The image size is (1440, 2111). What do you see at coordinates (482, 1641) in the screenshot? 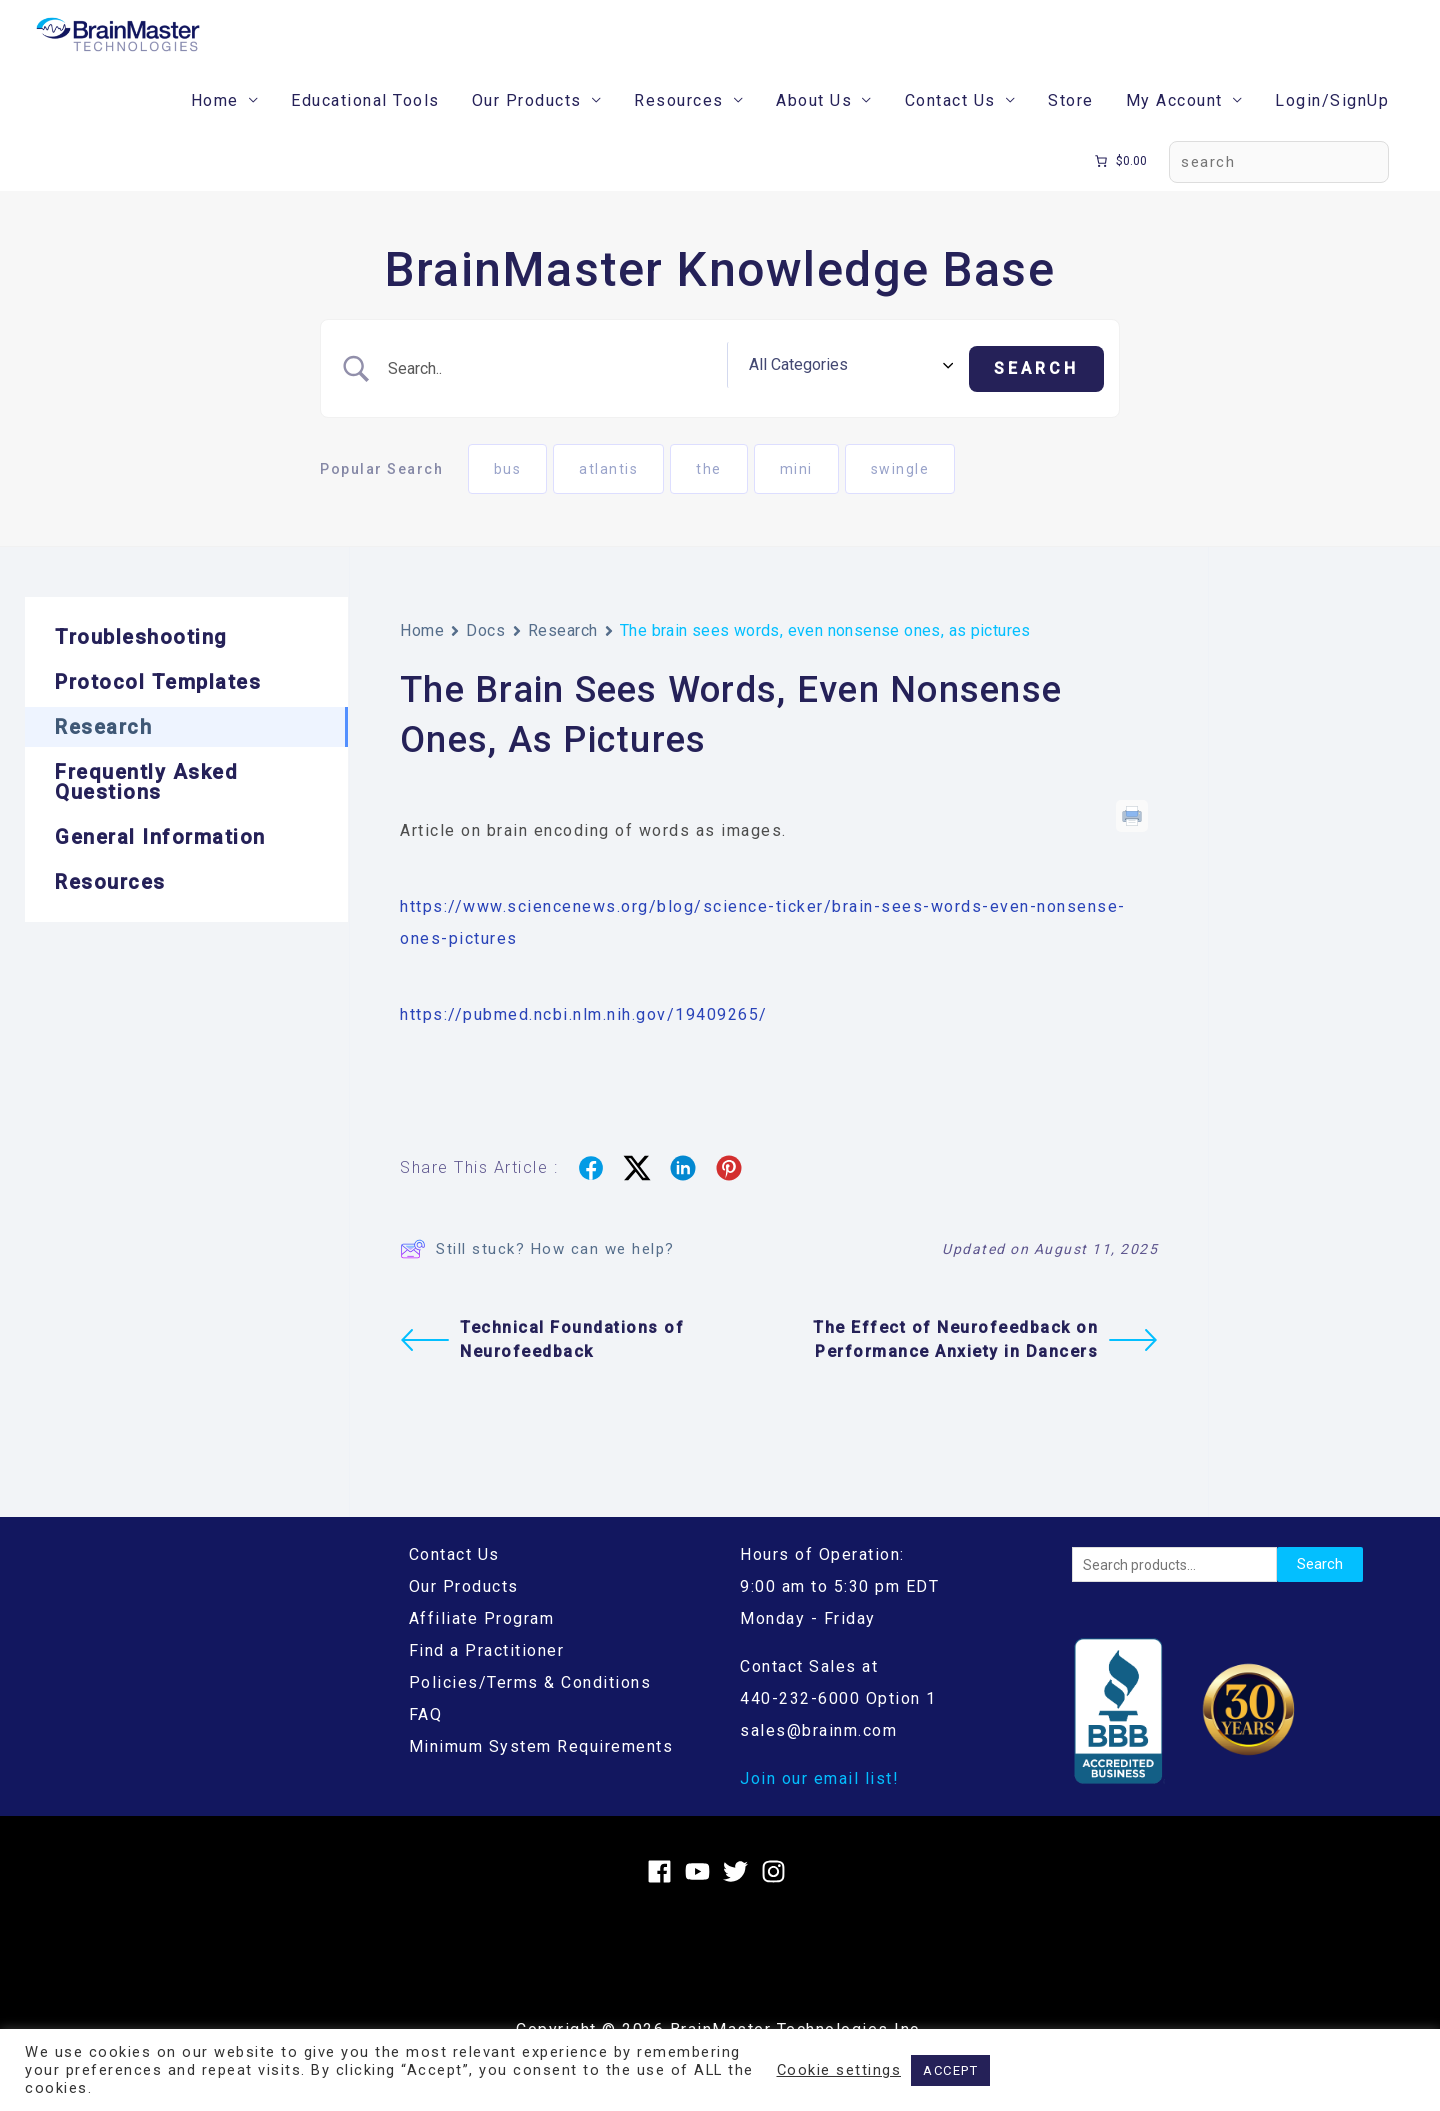
I see `Affiliate Program` at bounding box center [482, 1641].